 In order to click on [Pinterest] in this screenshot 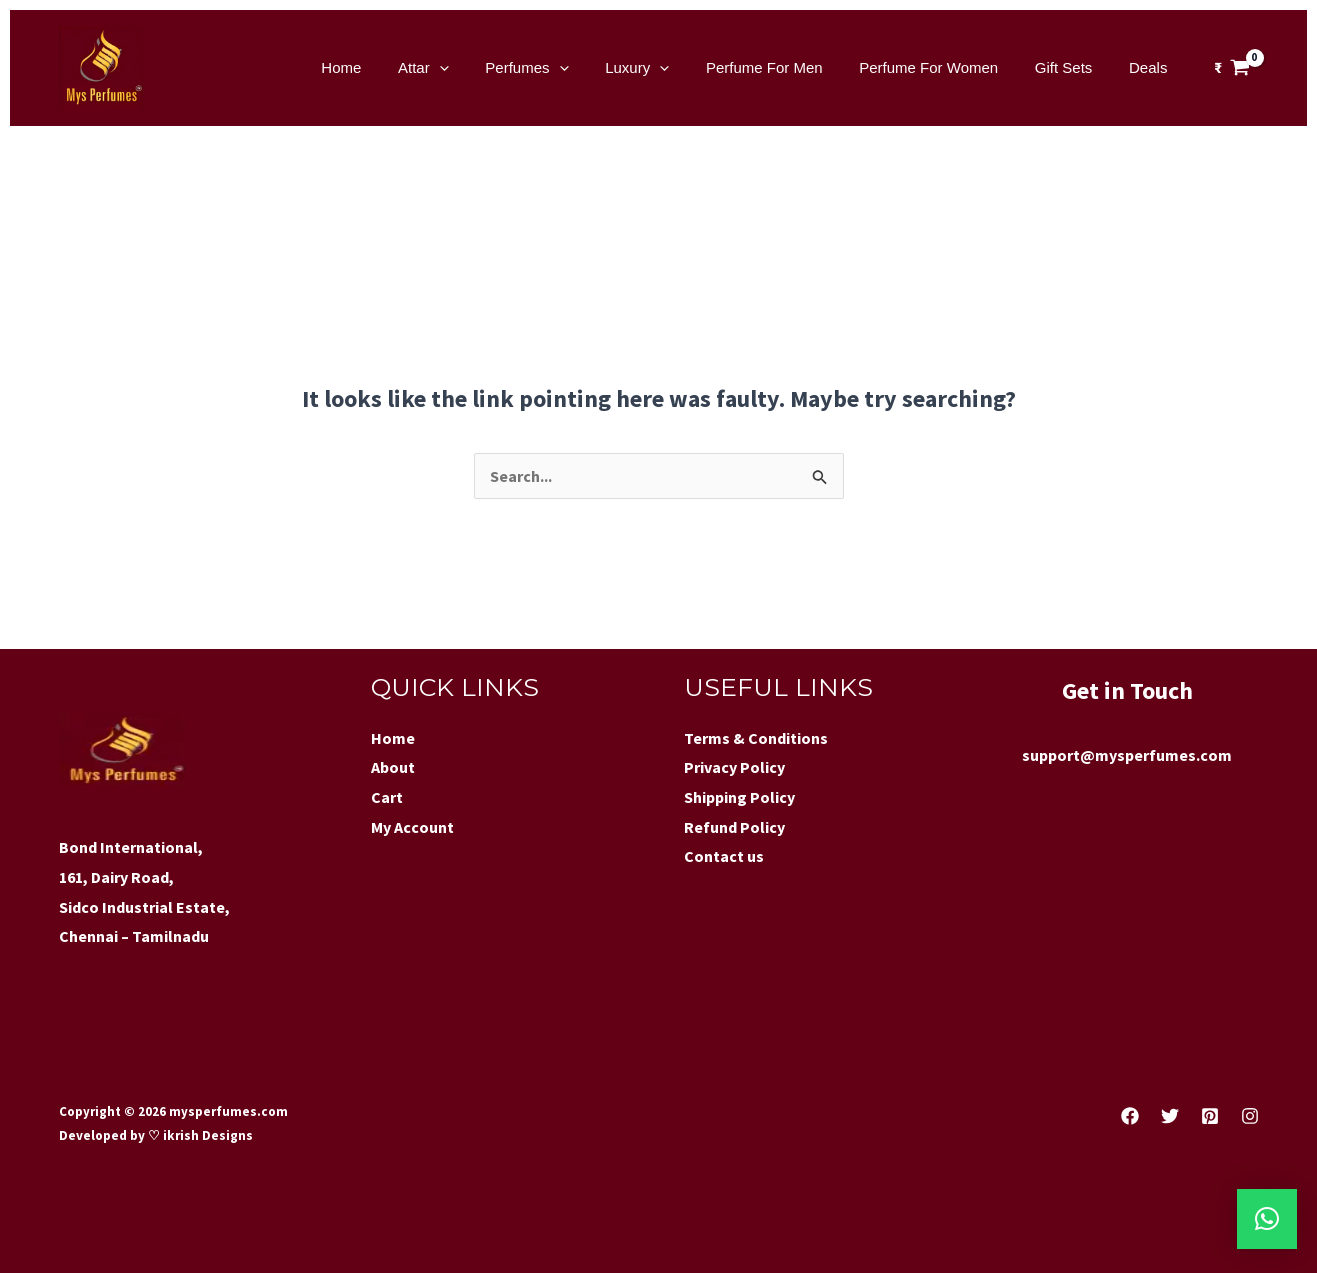, I will do `click(1210, 1116)`.